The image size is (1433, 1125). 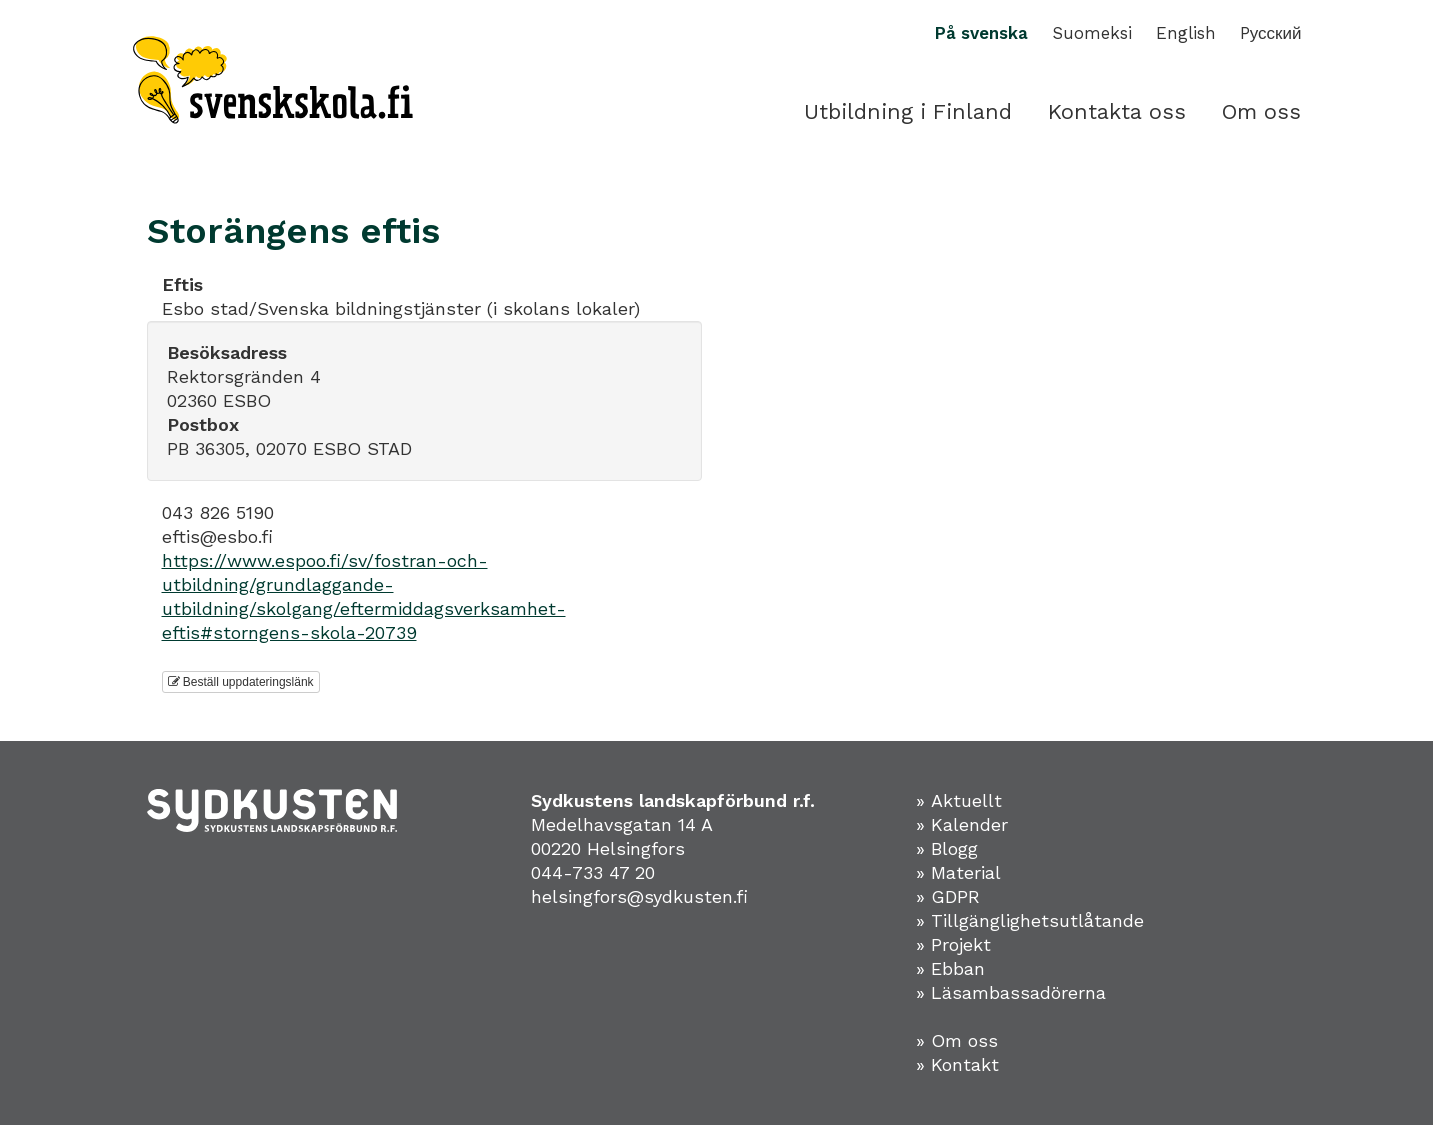 What do you see at coordinates (957, 1064) in the screenshot?
I see `» Kontakt` at bounding box center [957, 1064].